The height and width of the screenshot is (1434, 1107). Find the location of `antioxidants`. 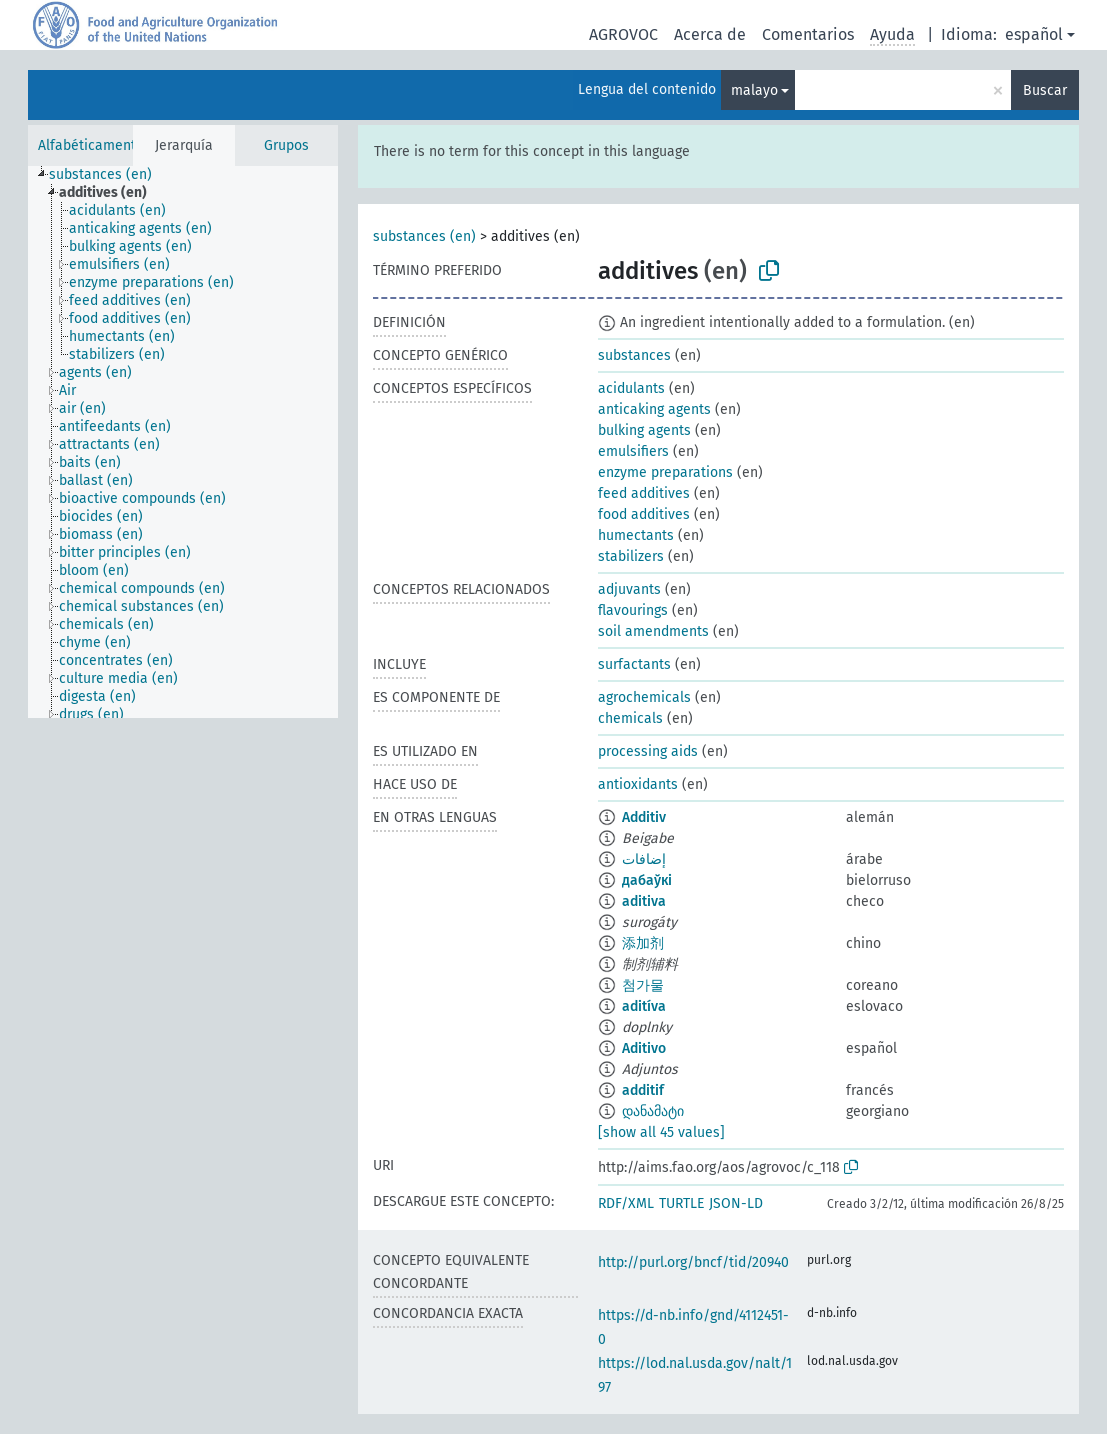

antioxidants is located at coordinates (638, 784).